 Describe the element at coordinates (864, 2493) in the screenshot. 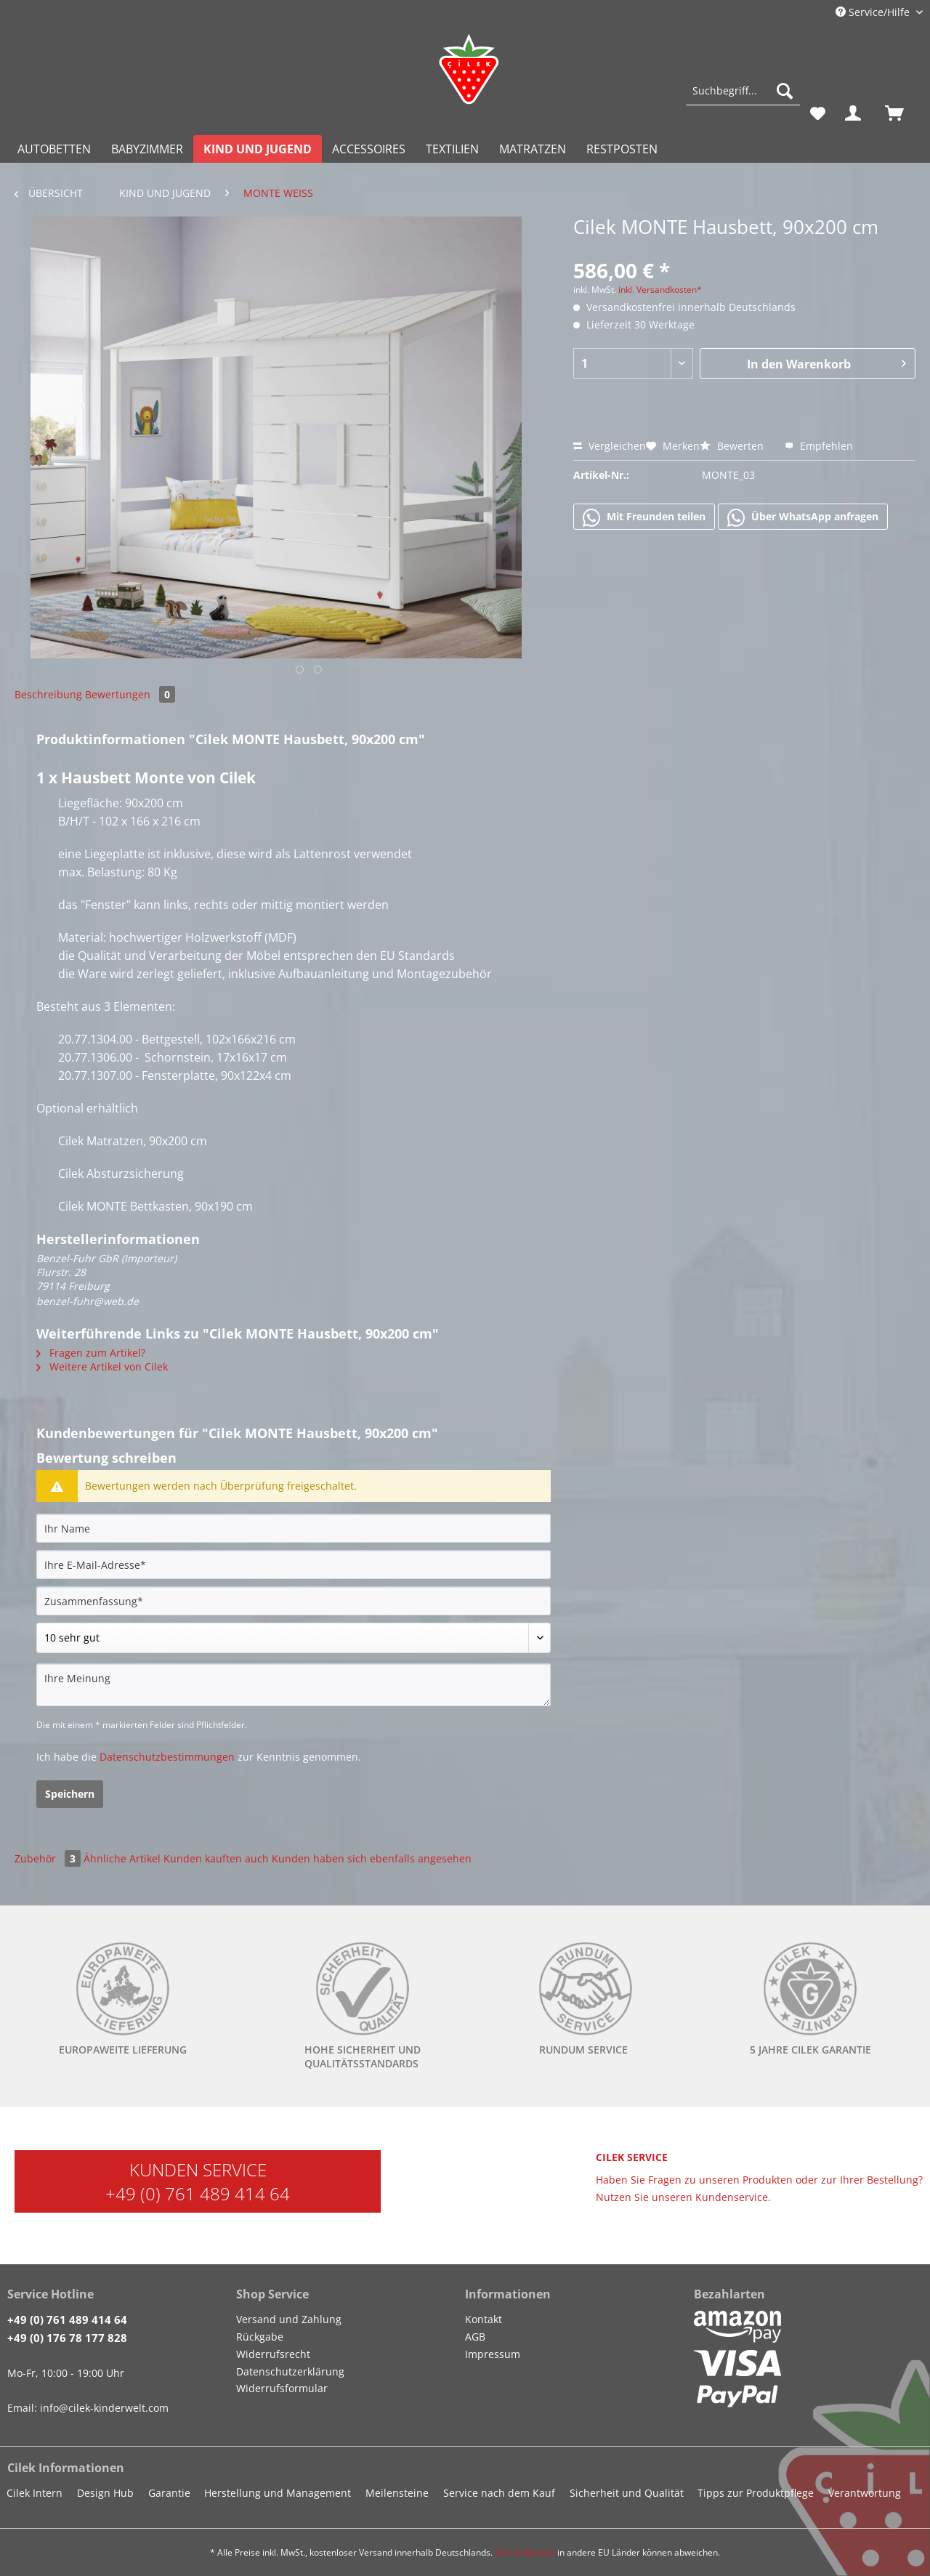

I see `Verantwortung` at that location.